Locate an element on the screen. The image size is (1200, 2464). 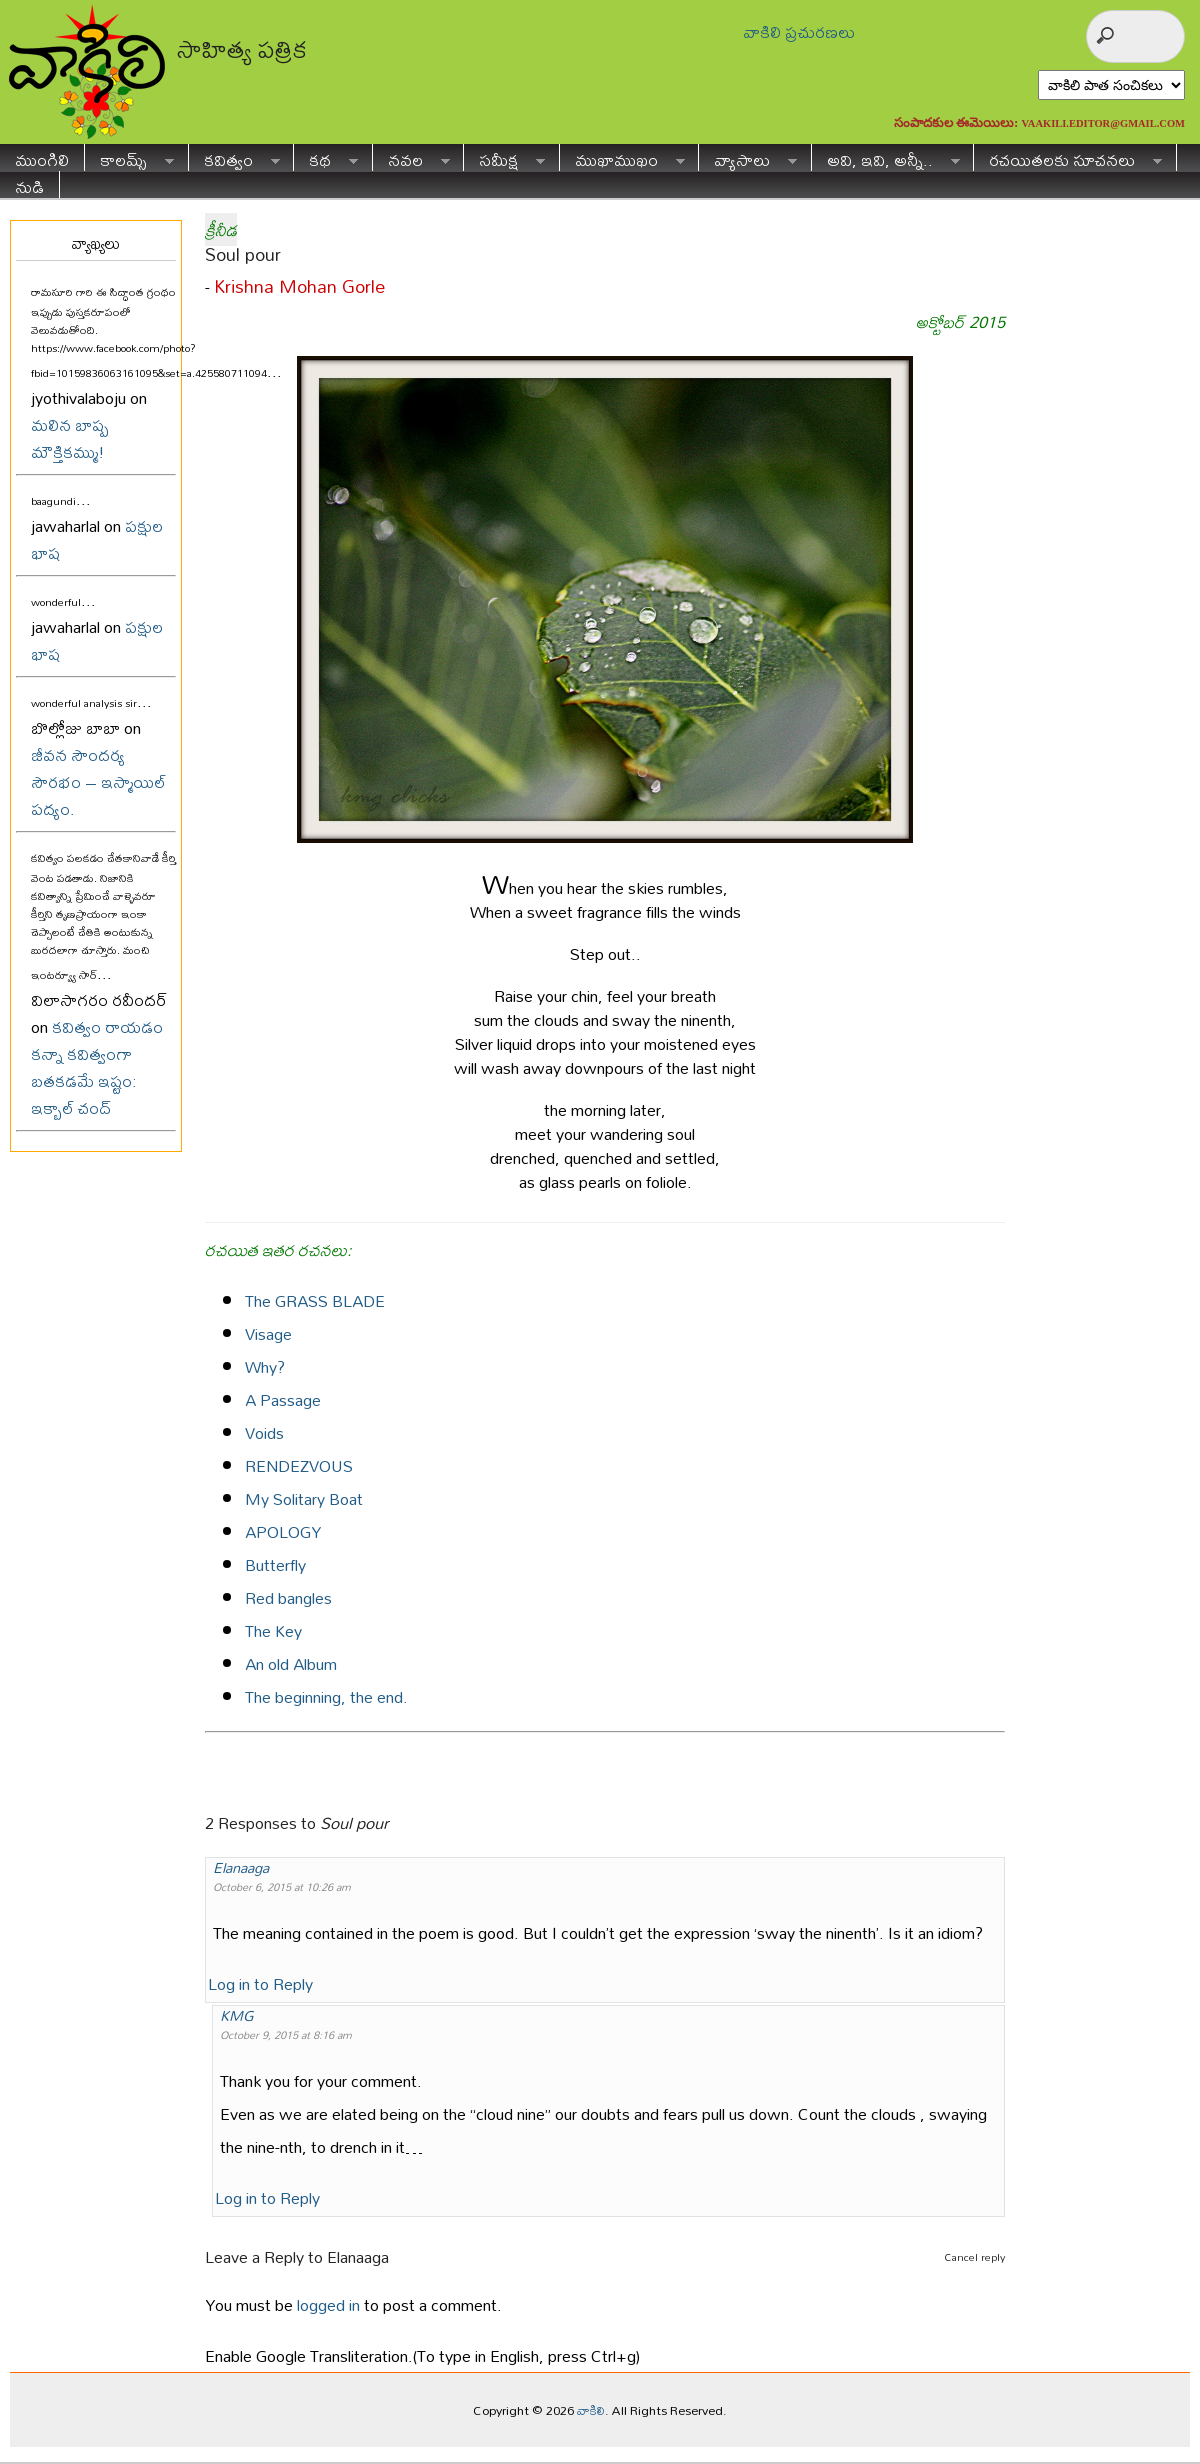
నవల is located at coordinates (411, 157).